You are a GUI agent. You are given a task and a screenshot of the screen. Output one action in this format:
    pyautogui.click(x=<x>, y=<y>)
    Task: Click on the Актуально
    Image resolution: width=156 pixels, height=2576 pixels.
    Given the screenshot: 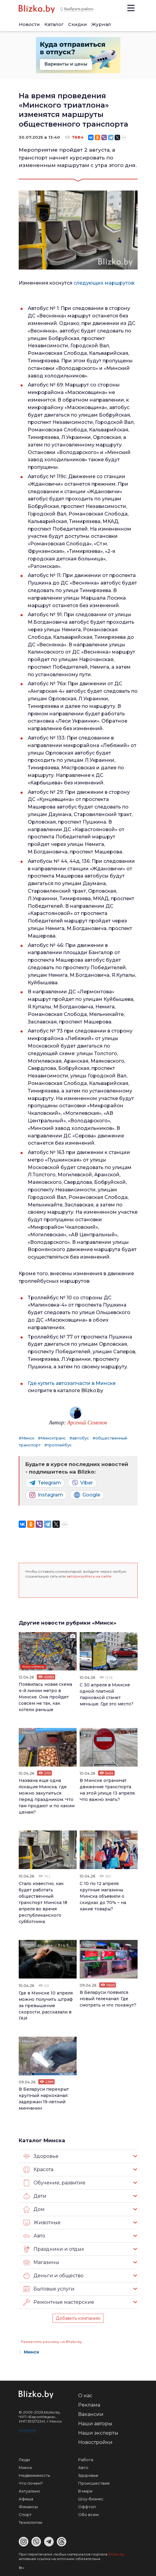 What is the action you would take?
    pyautogui.click(x=29, y=2491)
    